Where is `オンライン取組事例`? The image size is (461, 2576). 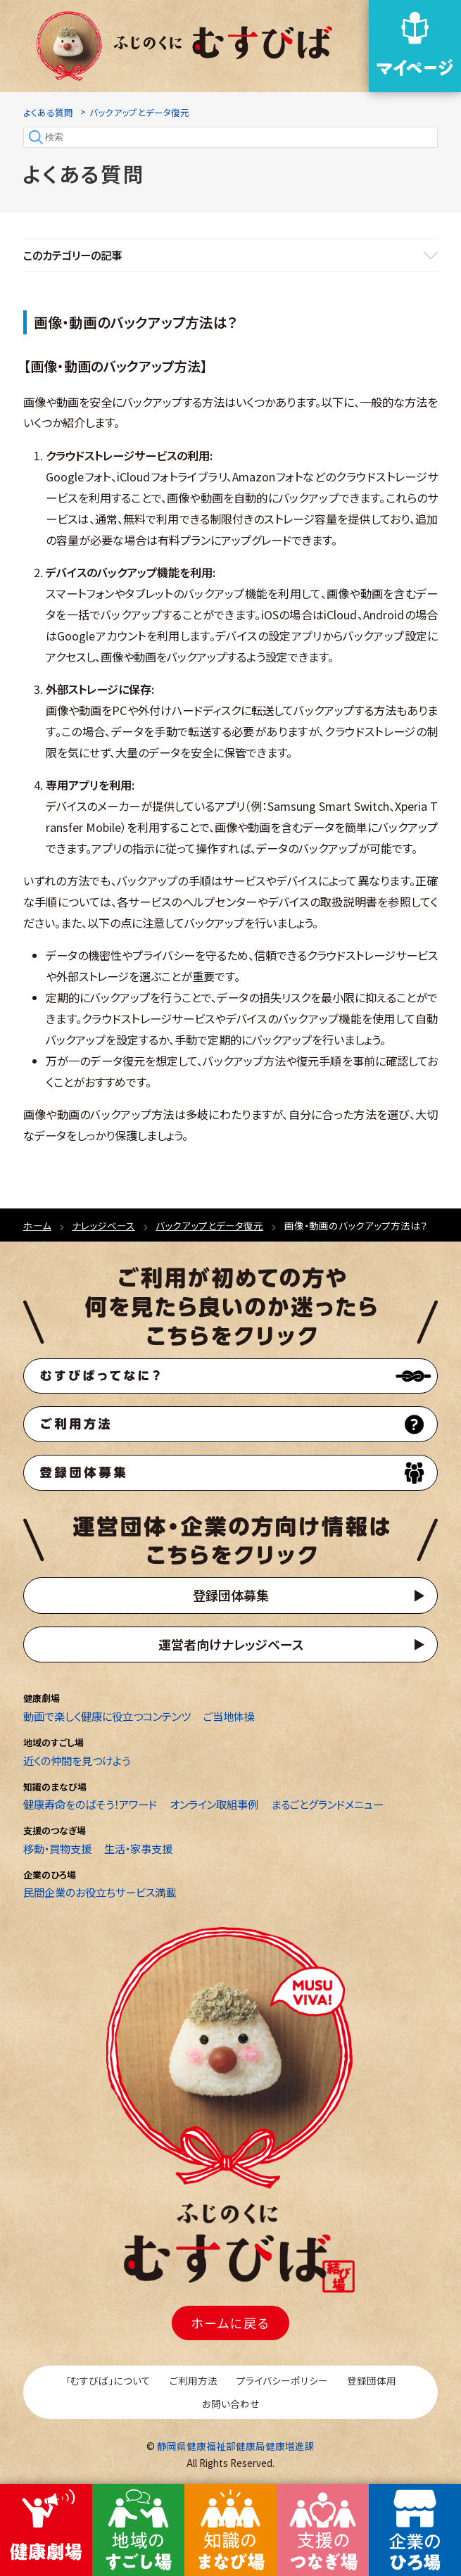 オンライン取組事例 is located at coordinates (214, 1804).